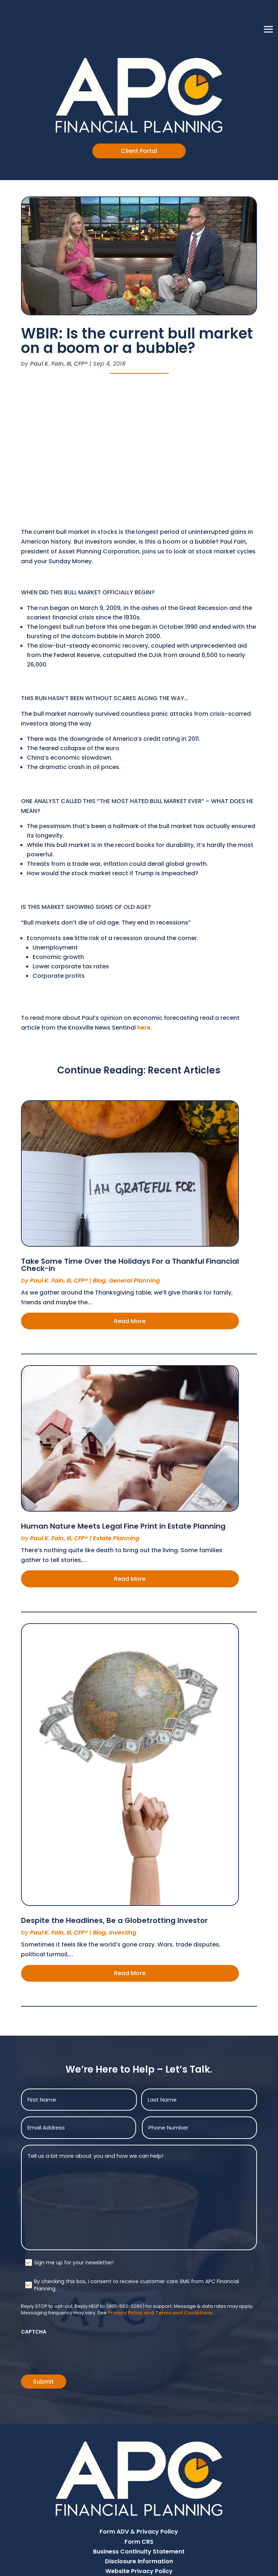  What do you see at coordinates (130, 1265) in the screenshot?
I see `Take Some Time Over the Holidays For a Thankful Financial Check-in` at bounding box center [130, 1265].